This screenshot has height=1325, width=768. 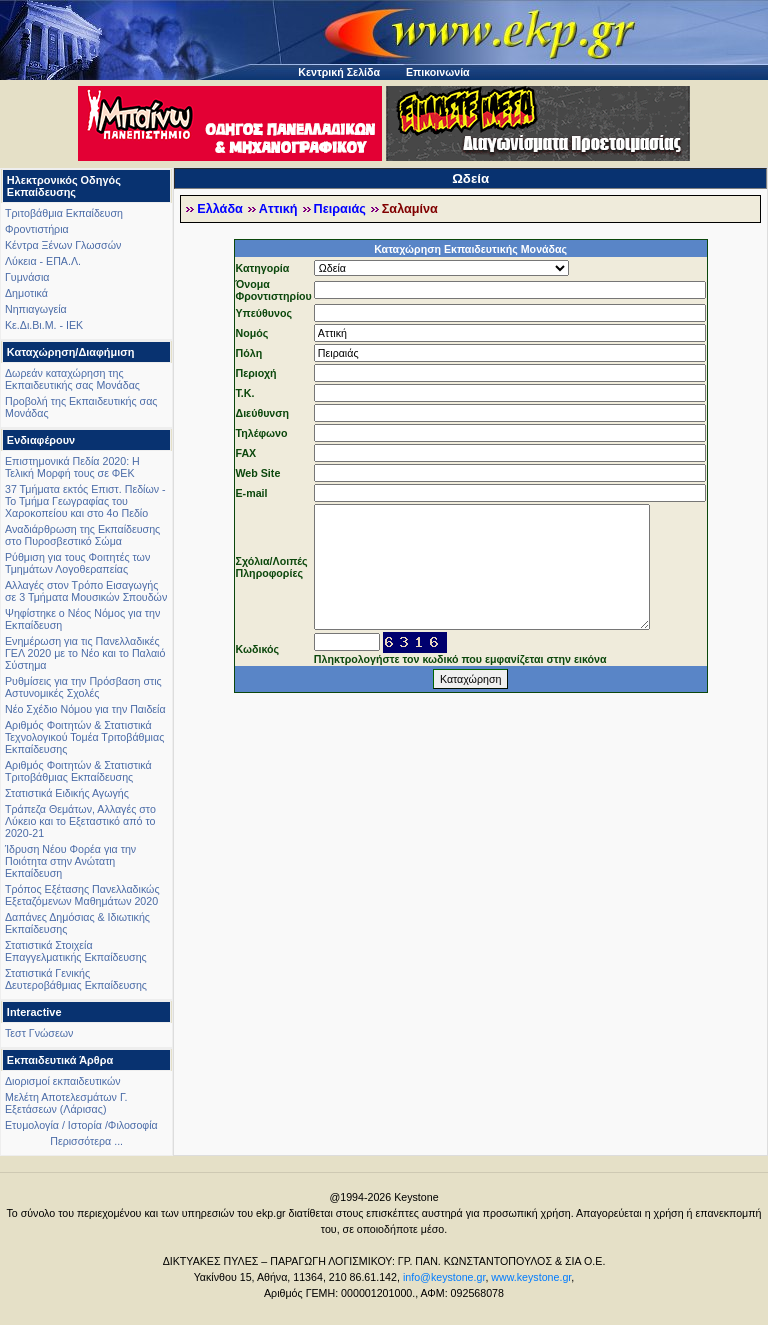 I want to click on Ετυμολογία / Ιστορία /Φιλοσοφία, so click(x=81, y=1125).